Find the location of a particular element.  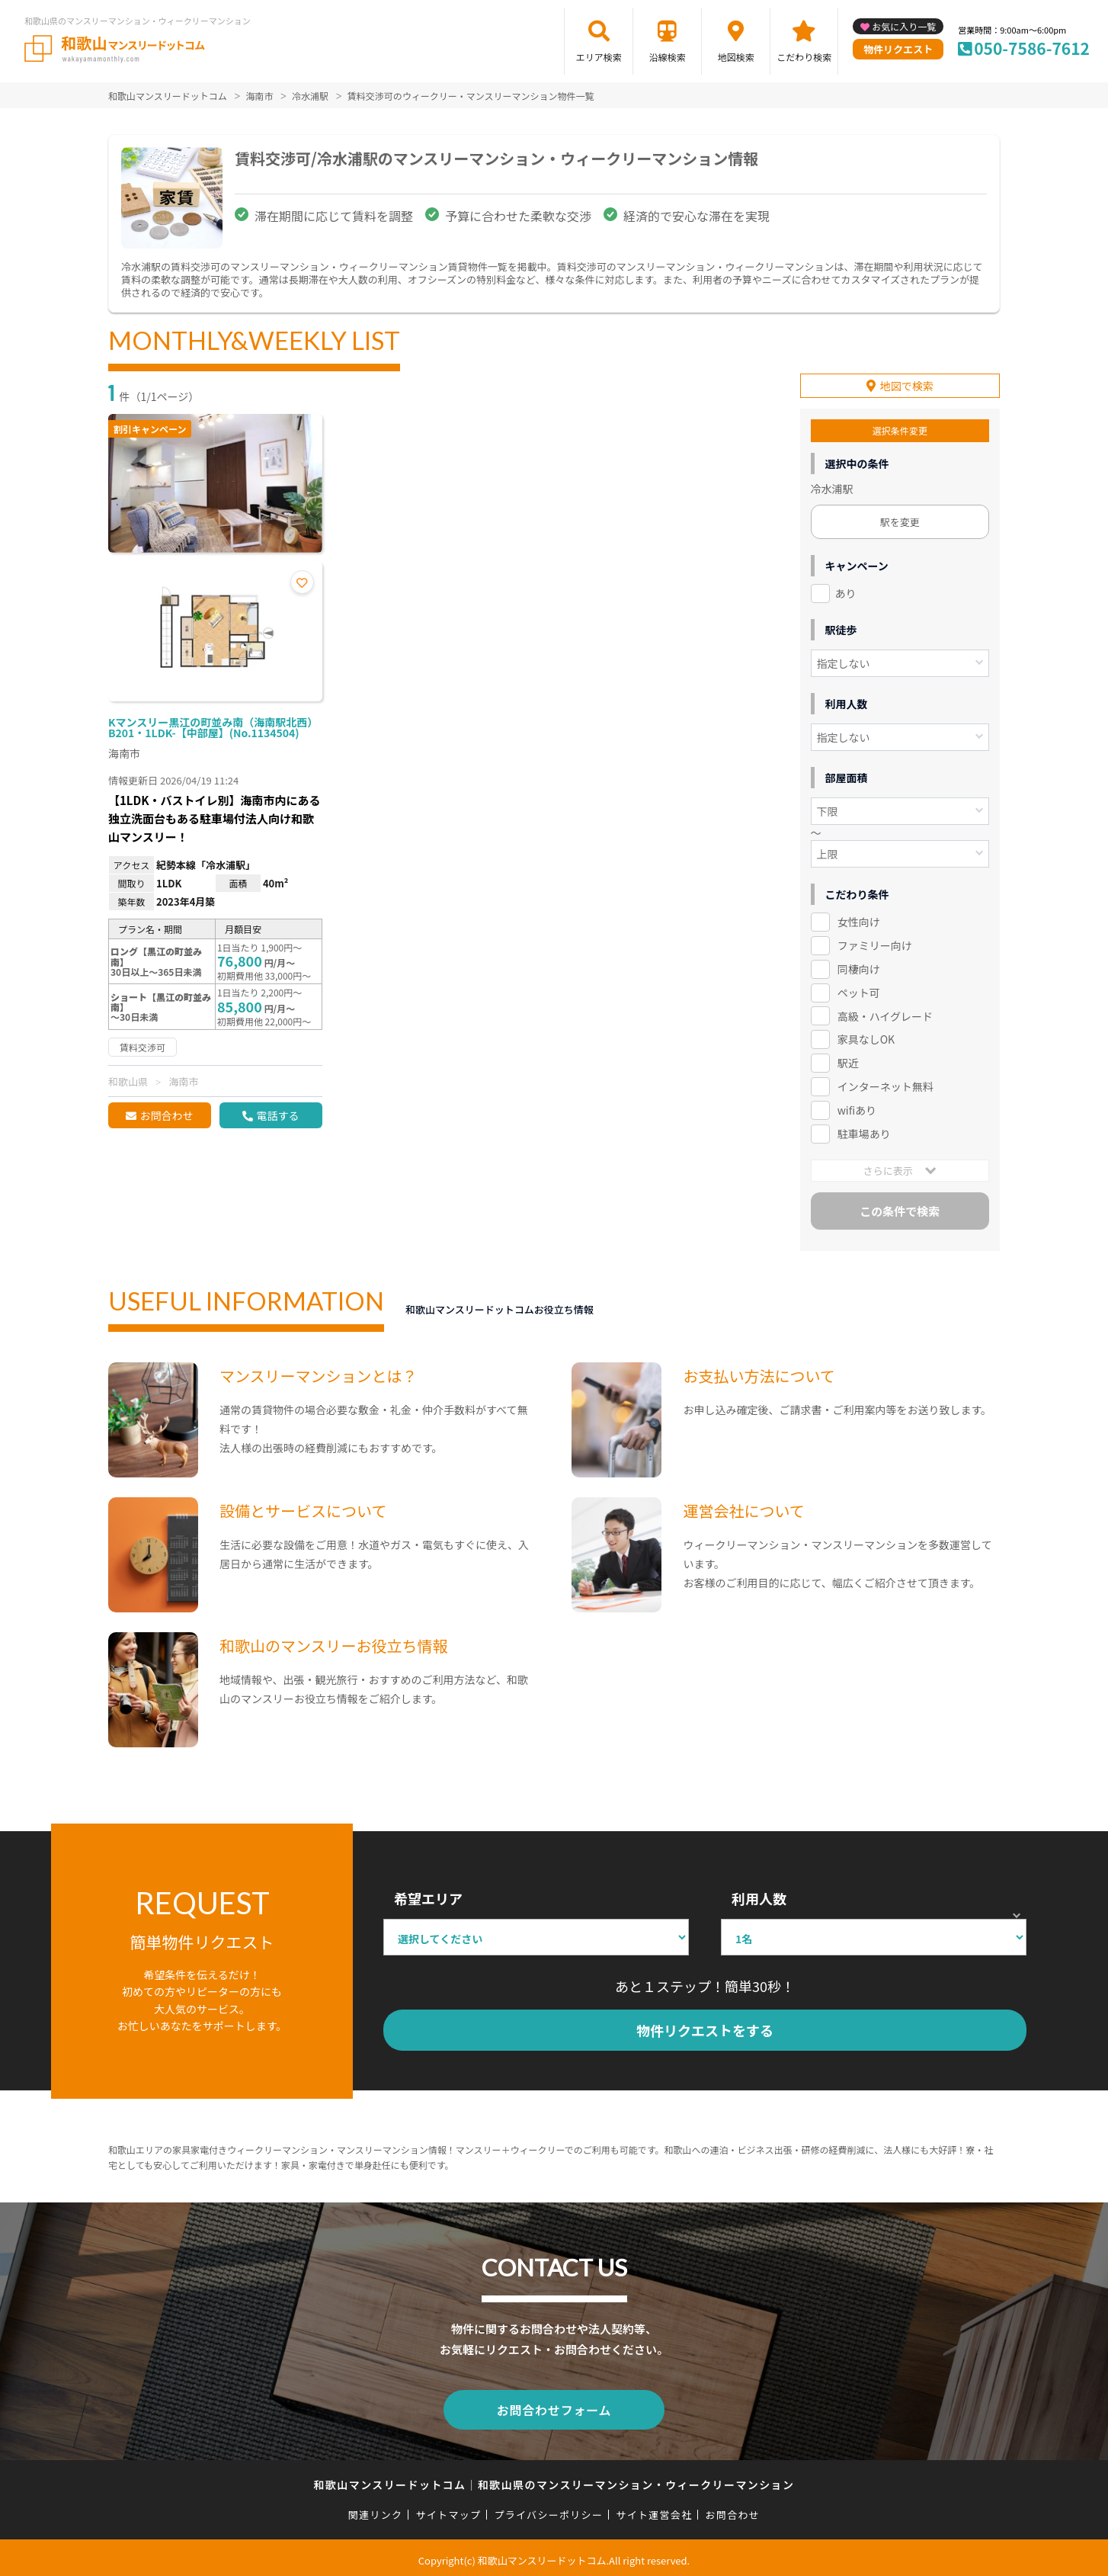

お問合わせフォーム is located at coordinates (554, 2406).